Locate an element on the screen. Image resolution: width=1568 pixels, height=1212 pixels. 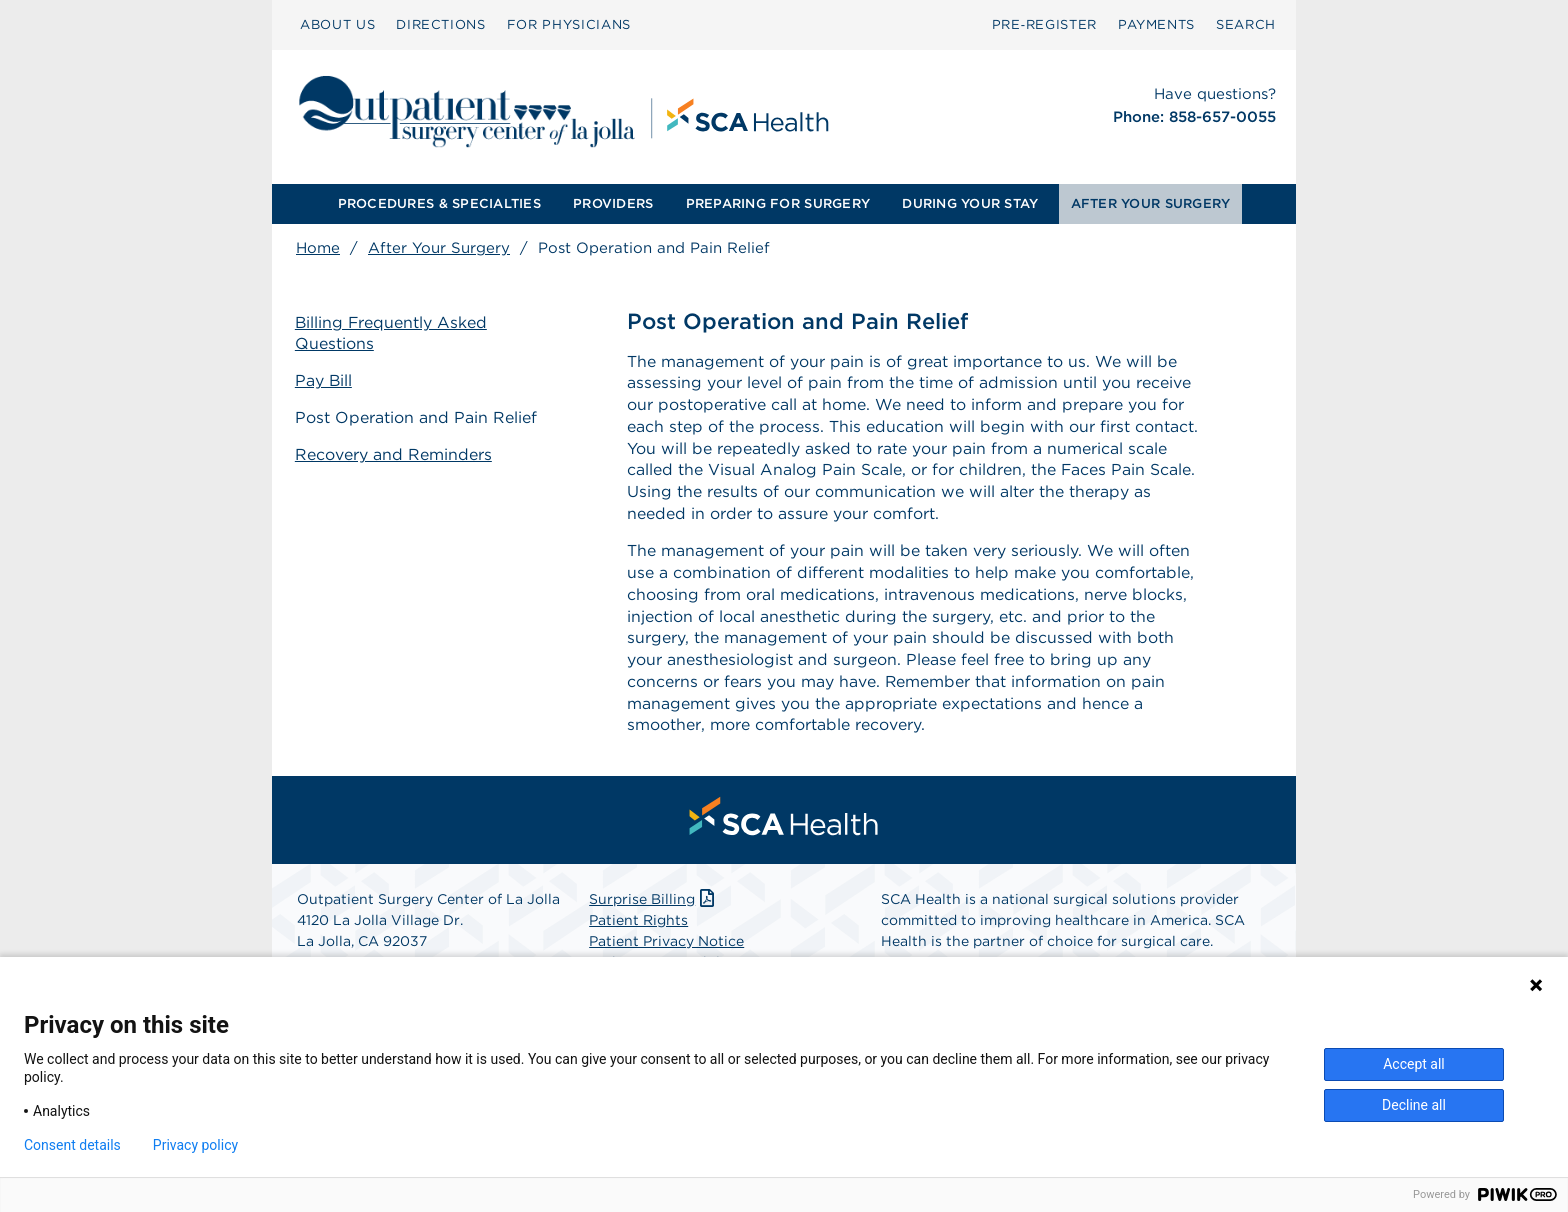
PREPARING FOR SURGERY is located at coordinates (778, 203).